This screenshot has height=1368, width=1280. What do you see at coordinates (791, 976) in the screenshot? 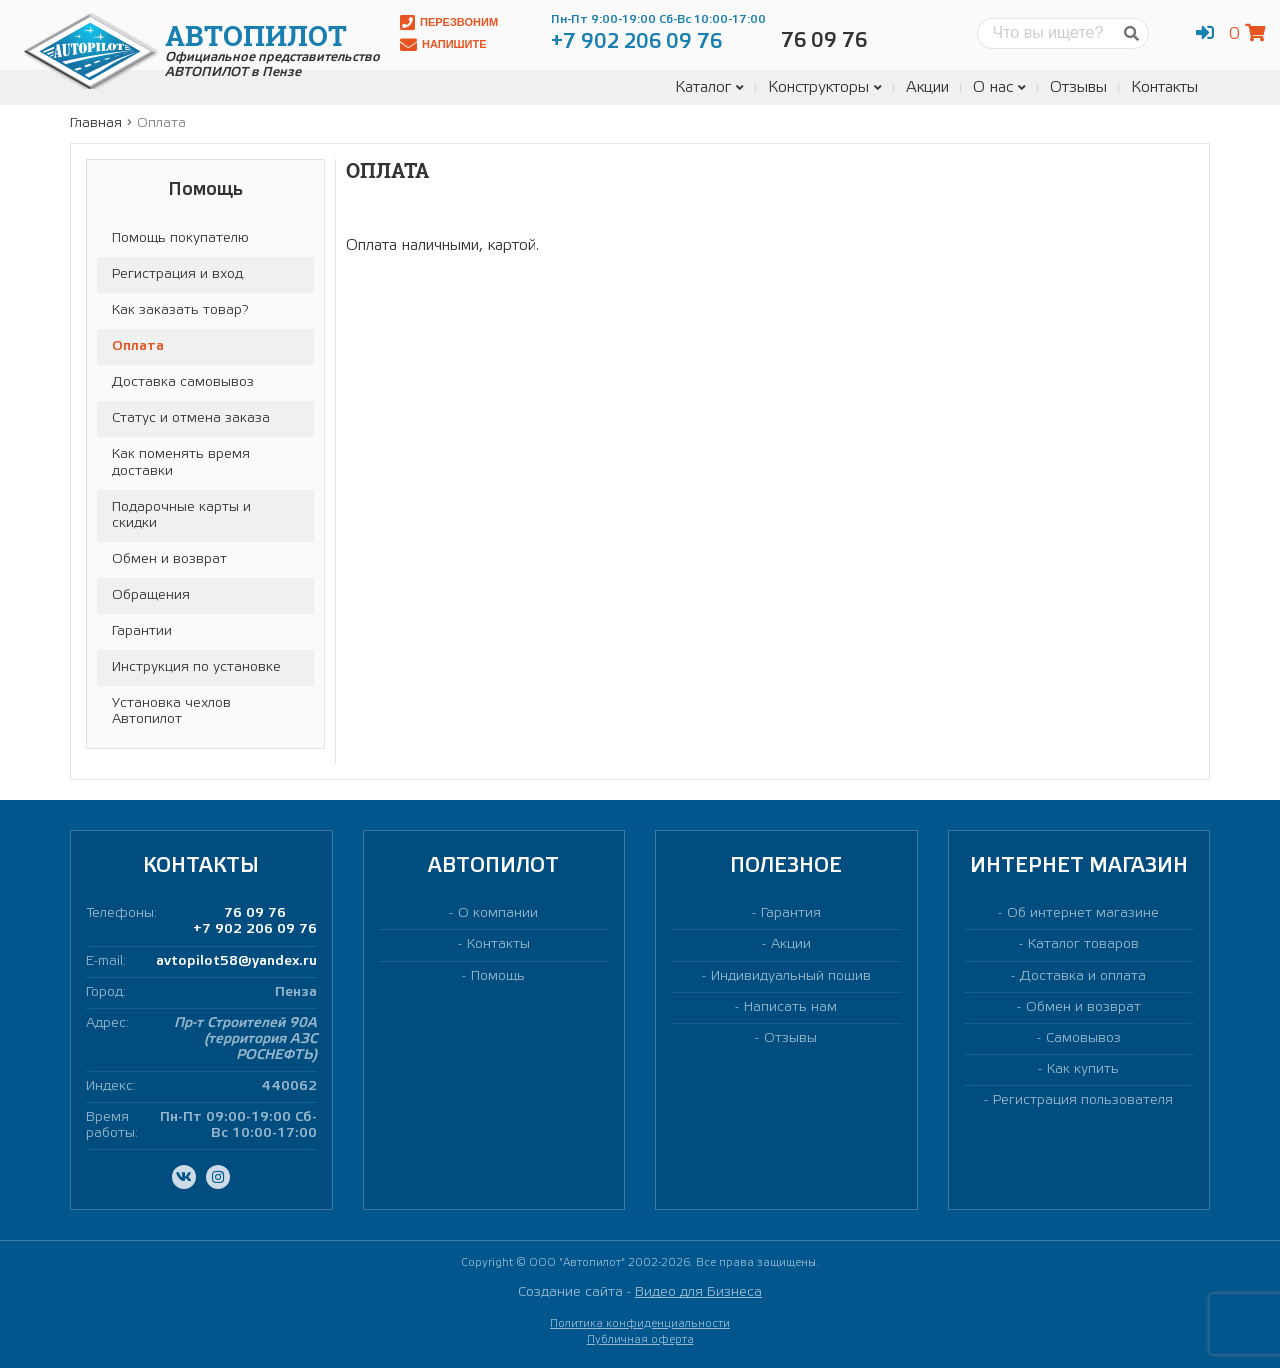
I see `Индивидуальный пошив` at bounding box center [791, 976].